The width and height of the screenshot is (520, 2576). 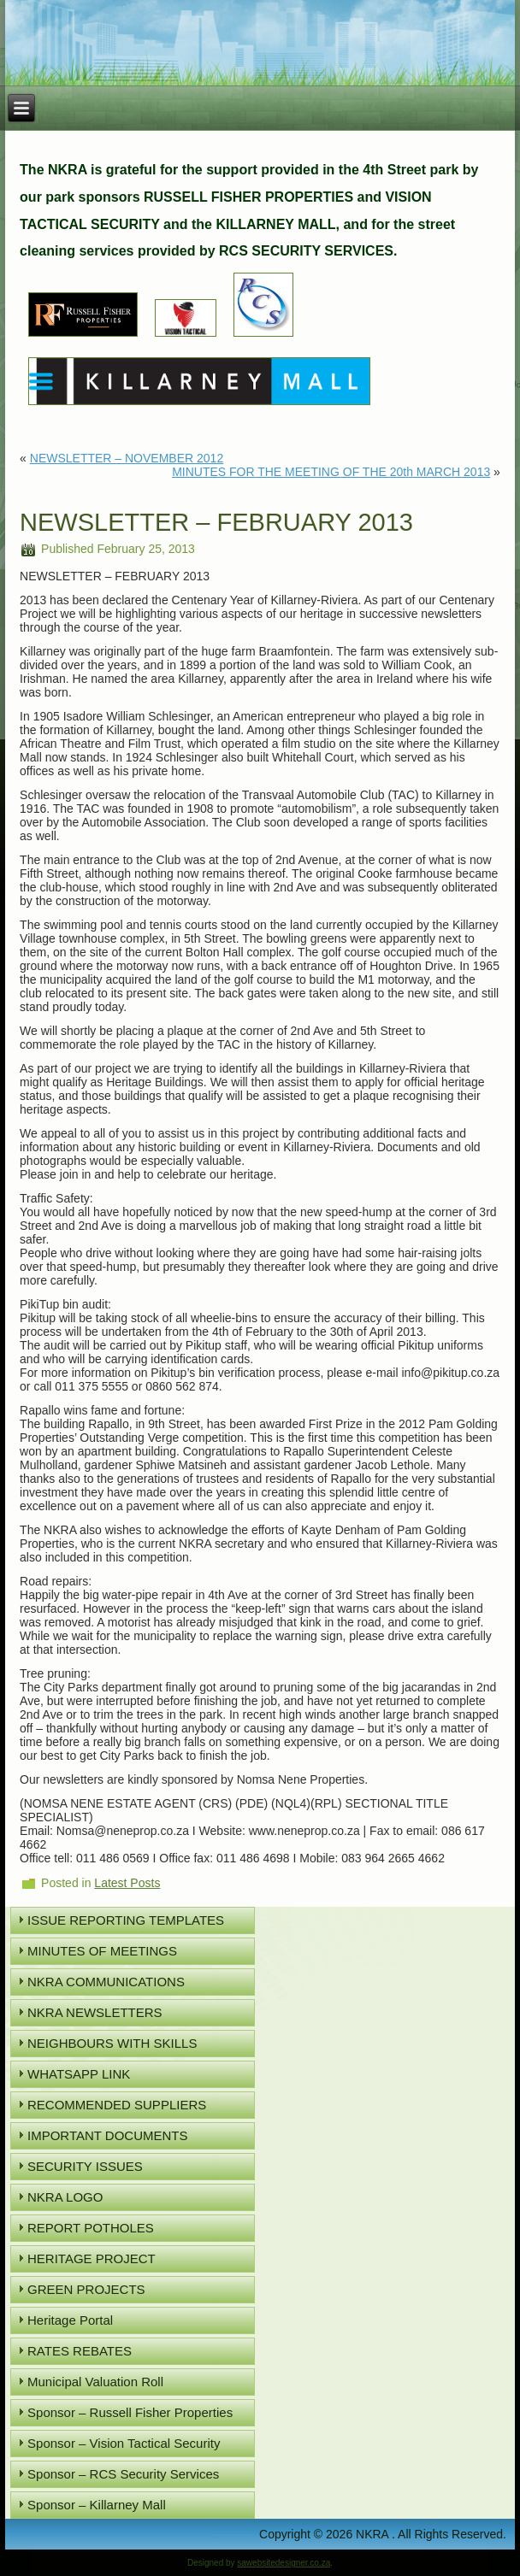 What do you see at coordinates (85, 2166) in the screenshot?
I see `SECURITY ISSUES` at bounding box center [85, 2166].